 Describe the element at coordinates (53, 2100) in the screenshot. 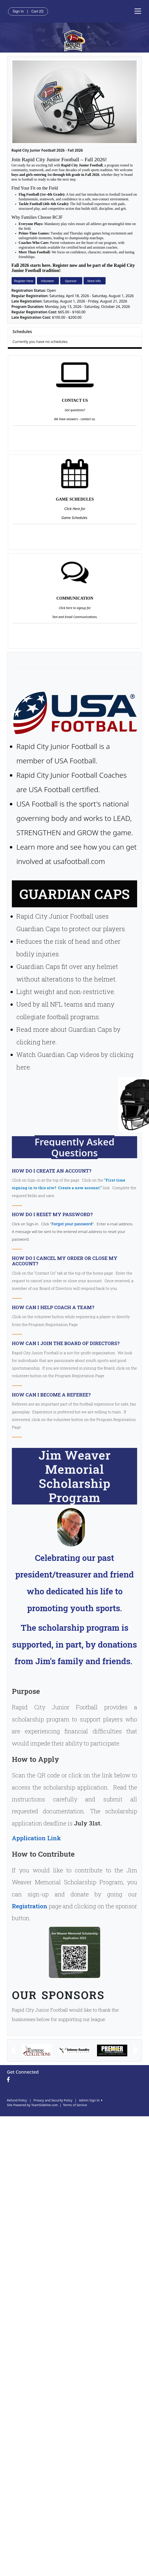

I see `Privacy and Security Policy` at that location.